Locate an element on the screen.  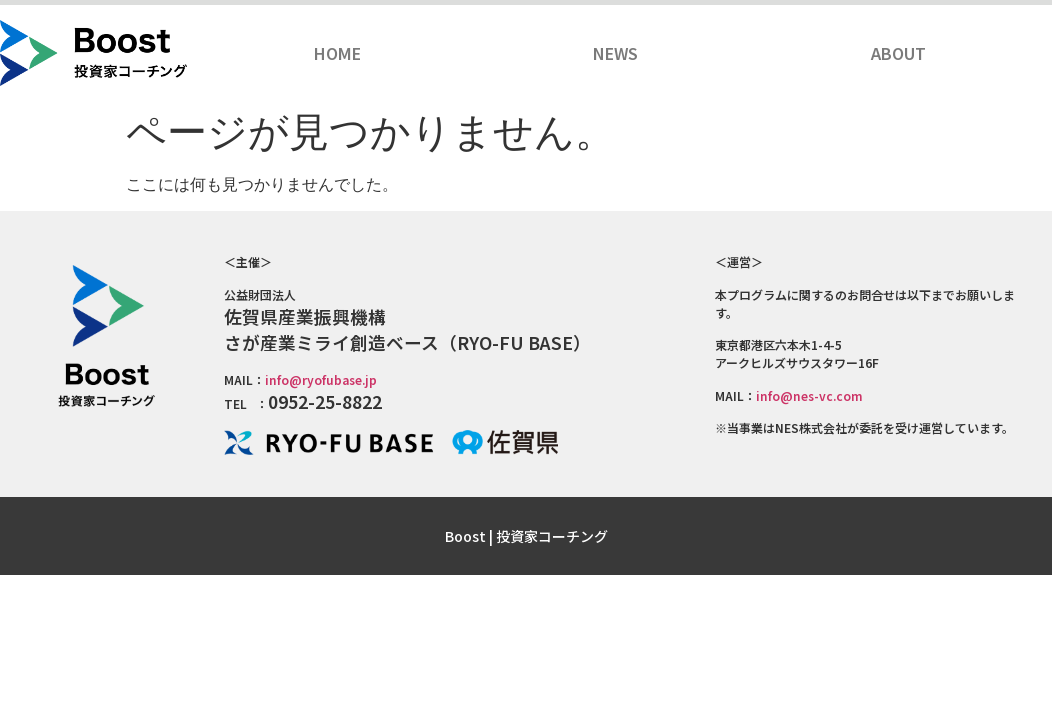
info@nes-vc.com is located at coordinates (809, 395).